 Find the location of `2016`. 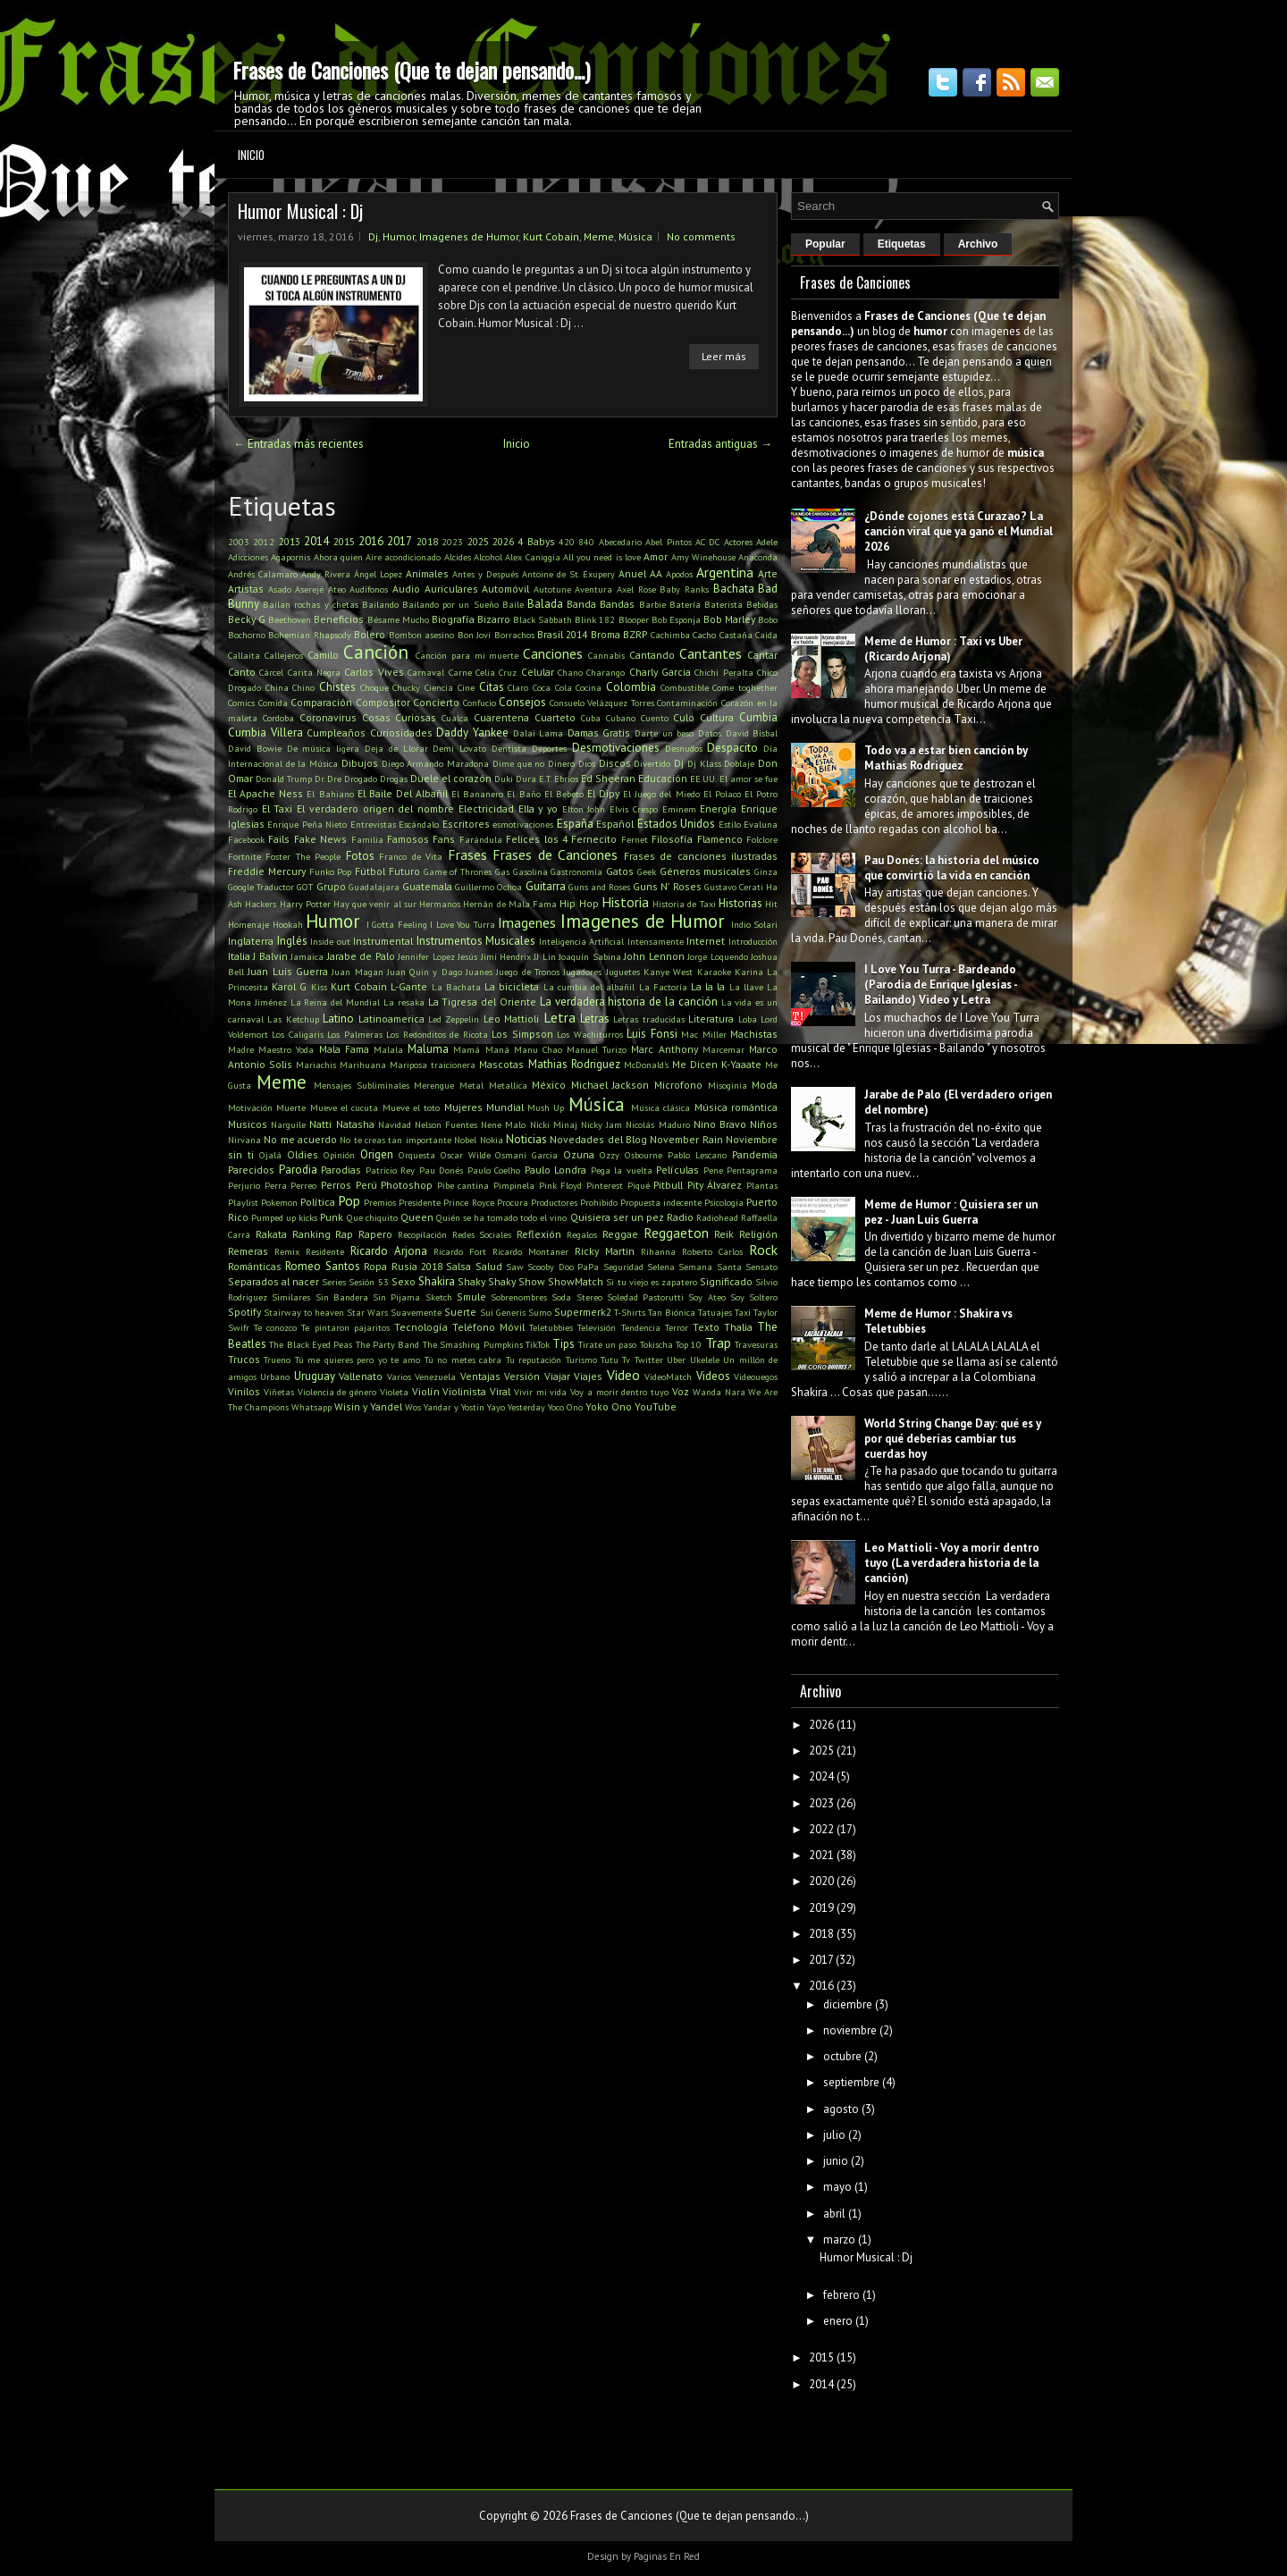

2016 is located at coordinates (370, 541).